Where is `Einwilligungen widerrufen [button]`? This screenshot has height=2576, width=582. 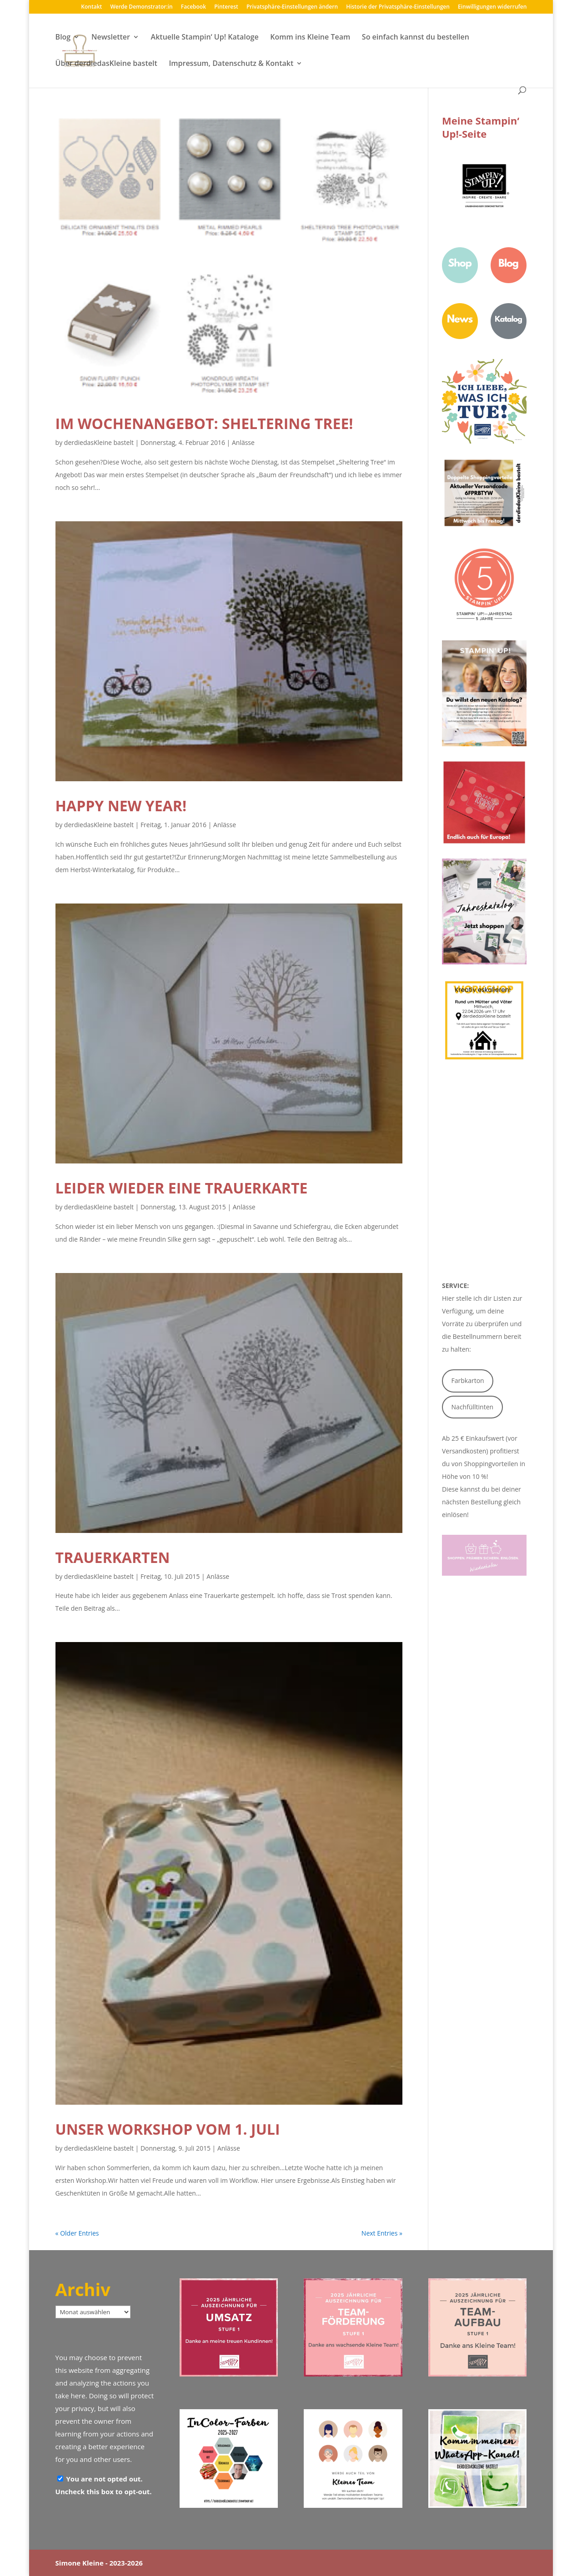
Einwilligungen widerrufen [button] is located at coordinates (492, 7).